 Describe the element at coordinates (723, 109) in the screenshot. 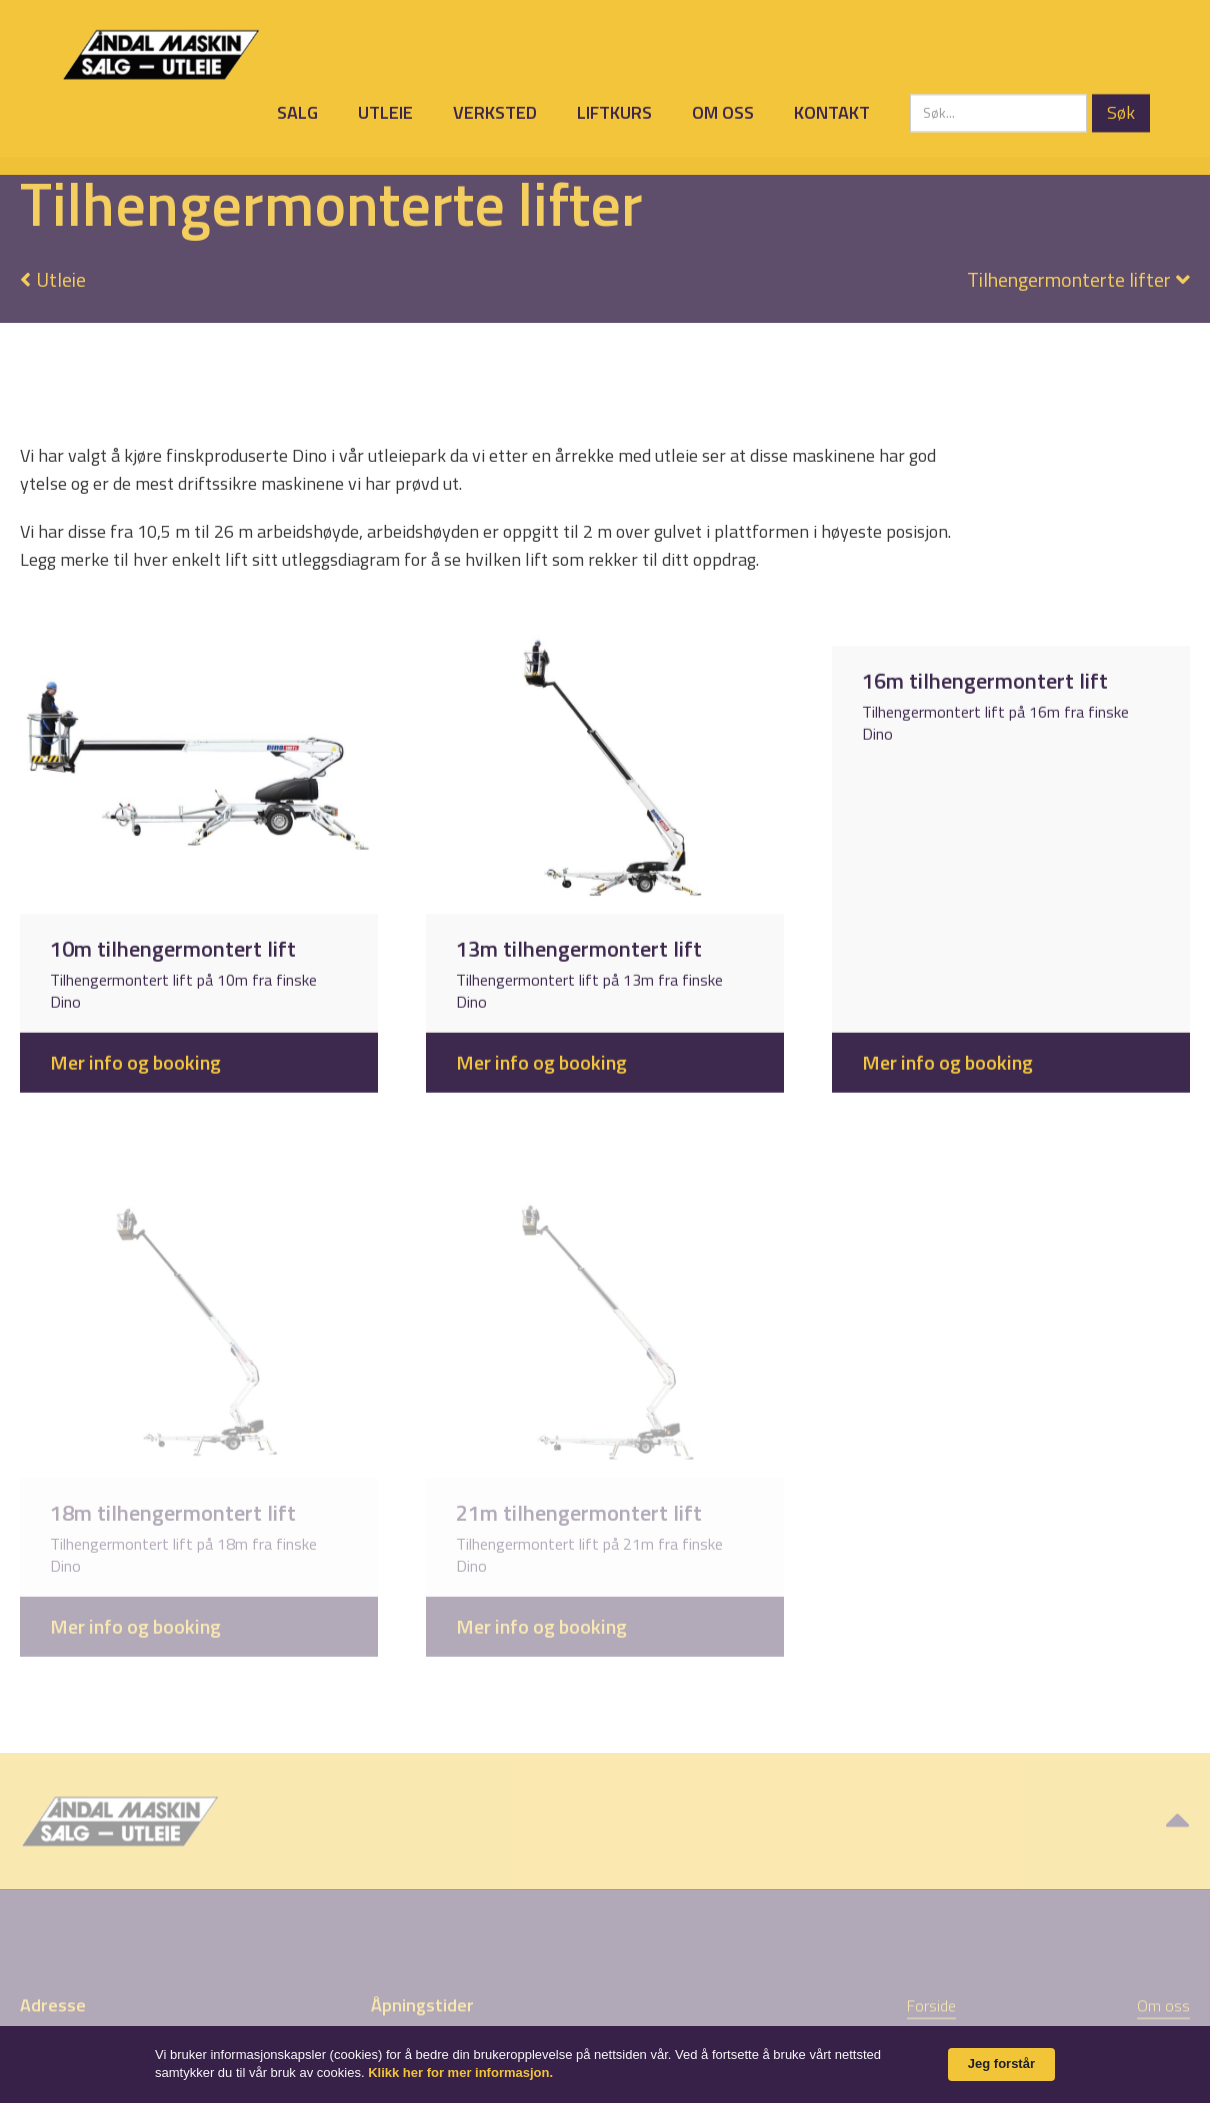

I see `Om oss` at that location.